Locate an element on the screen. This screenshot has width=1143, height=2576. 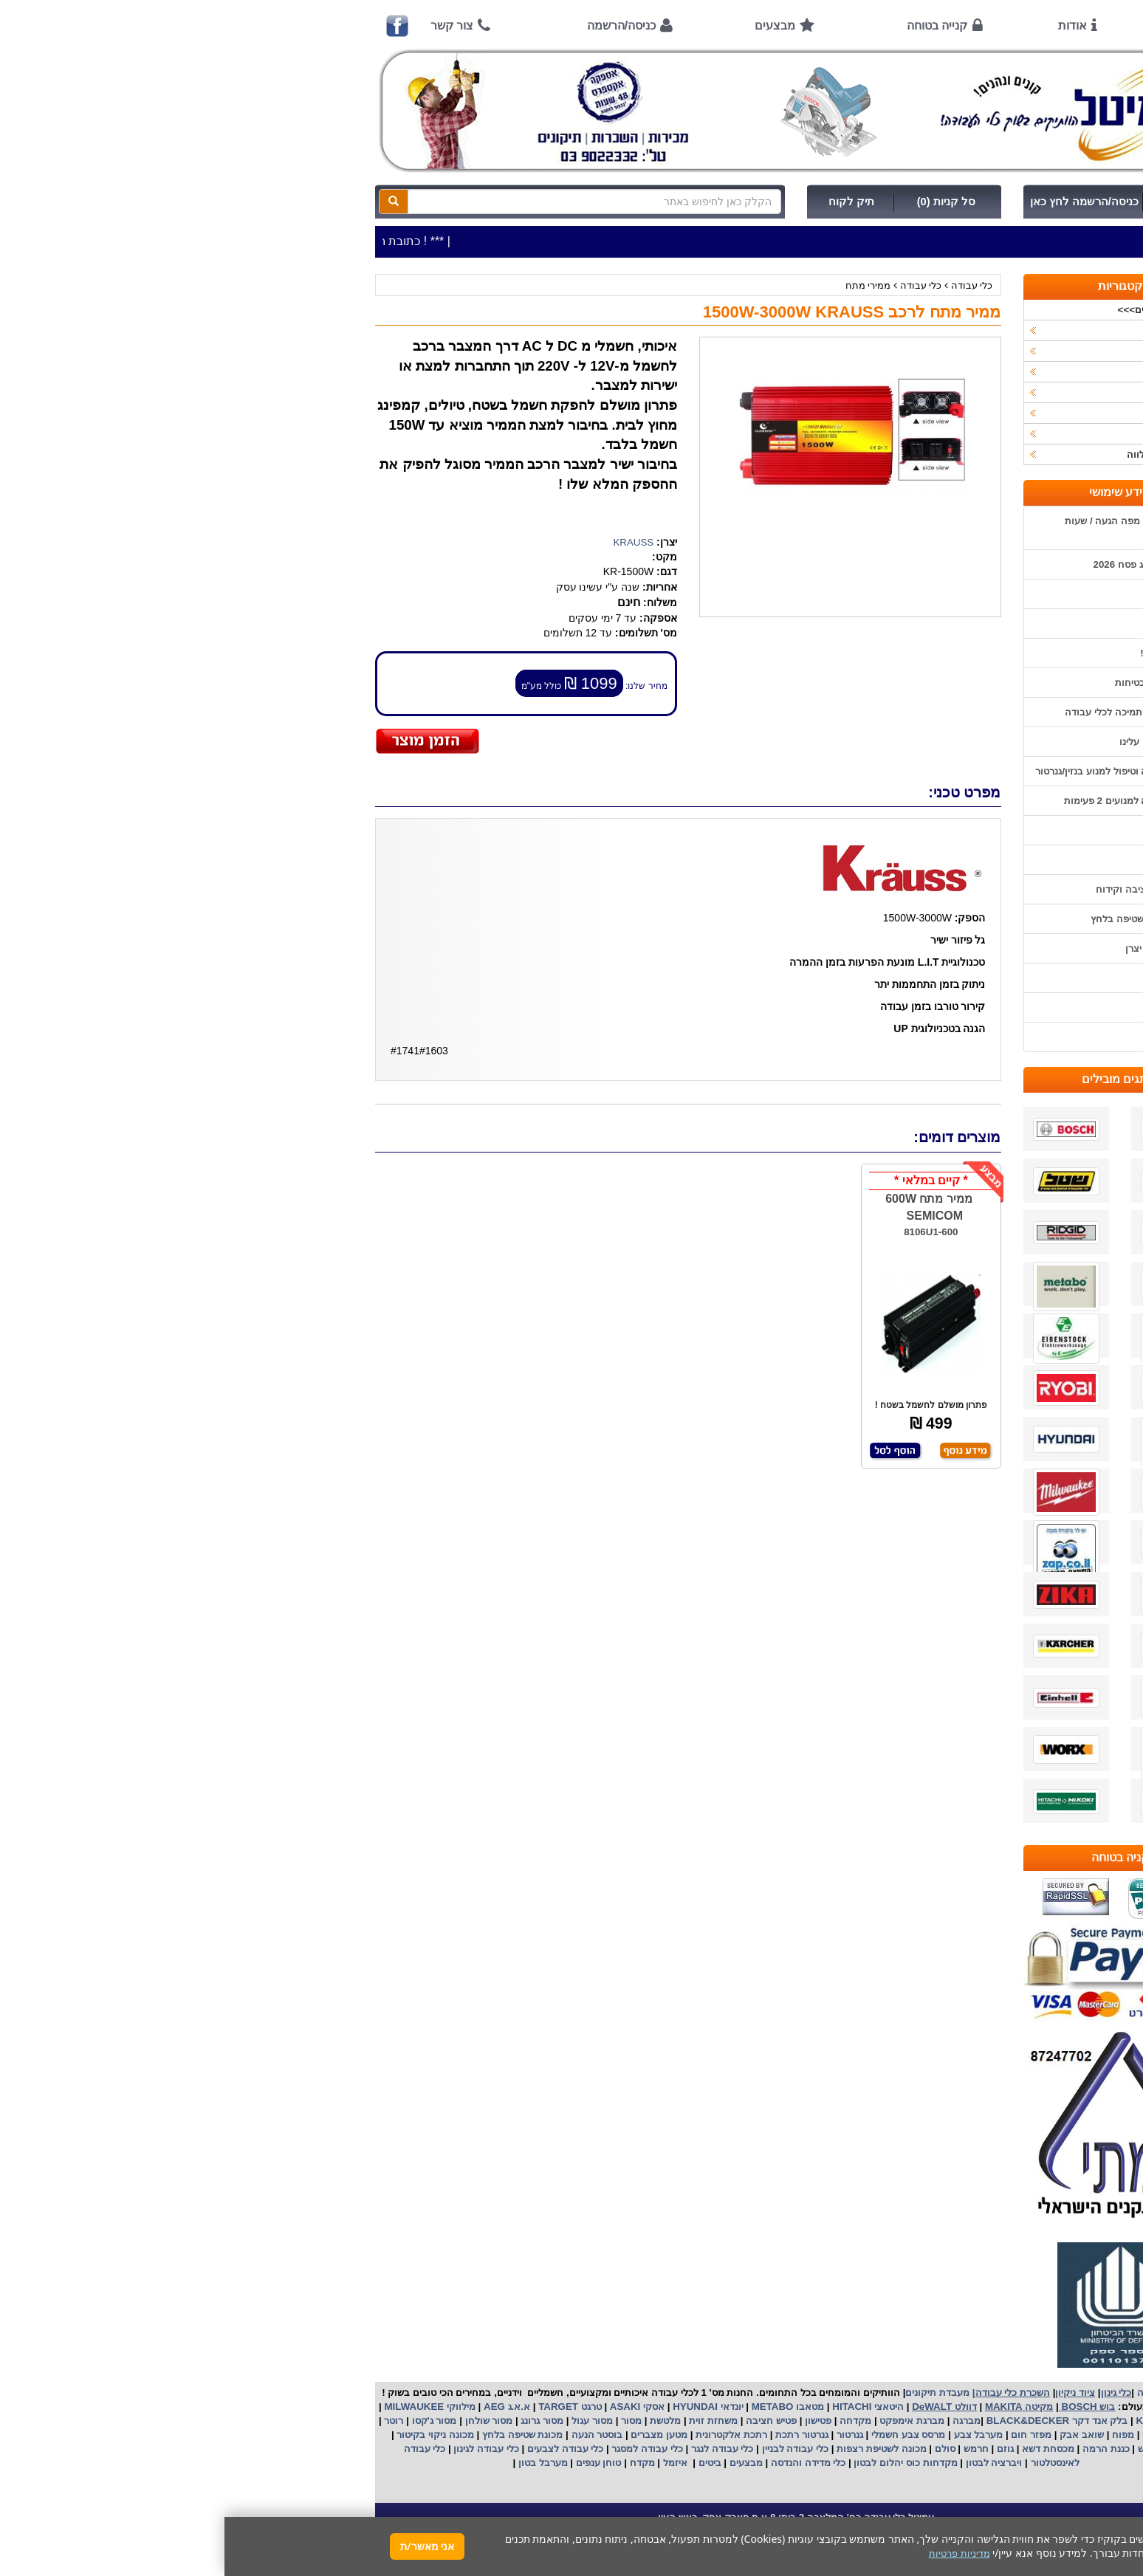
הוראות הפעלה וטיפול למנוע בנזין/גנרטור is located at coordinates (896, 771).